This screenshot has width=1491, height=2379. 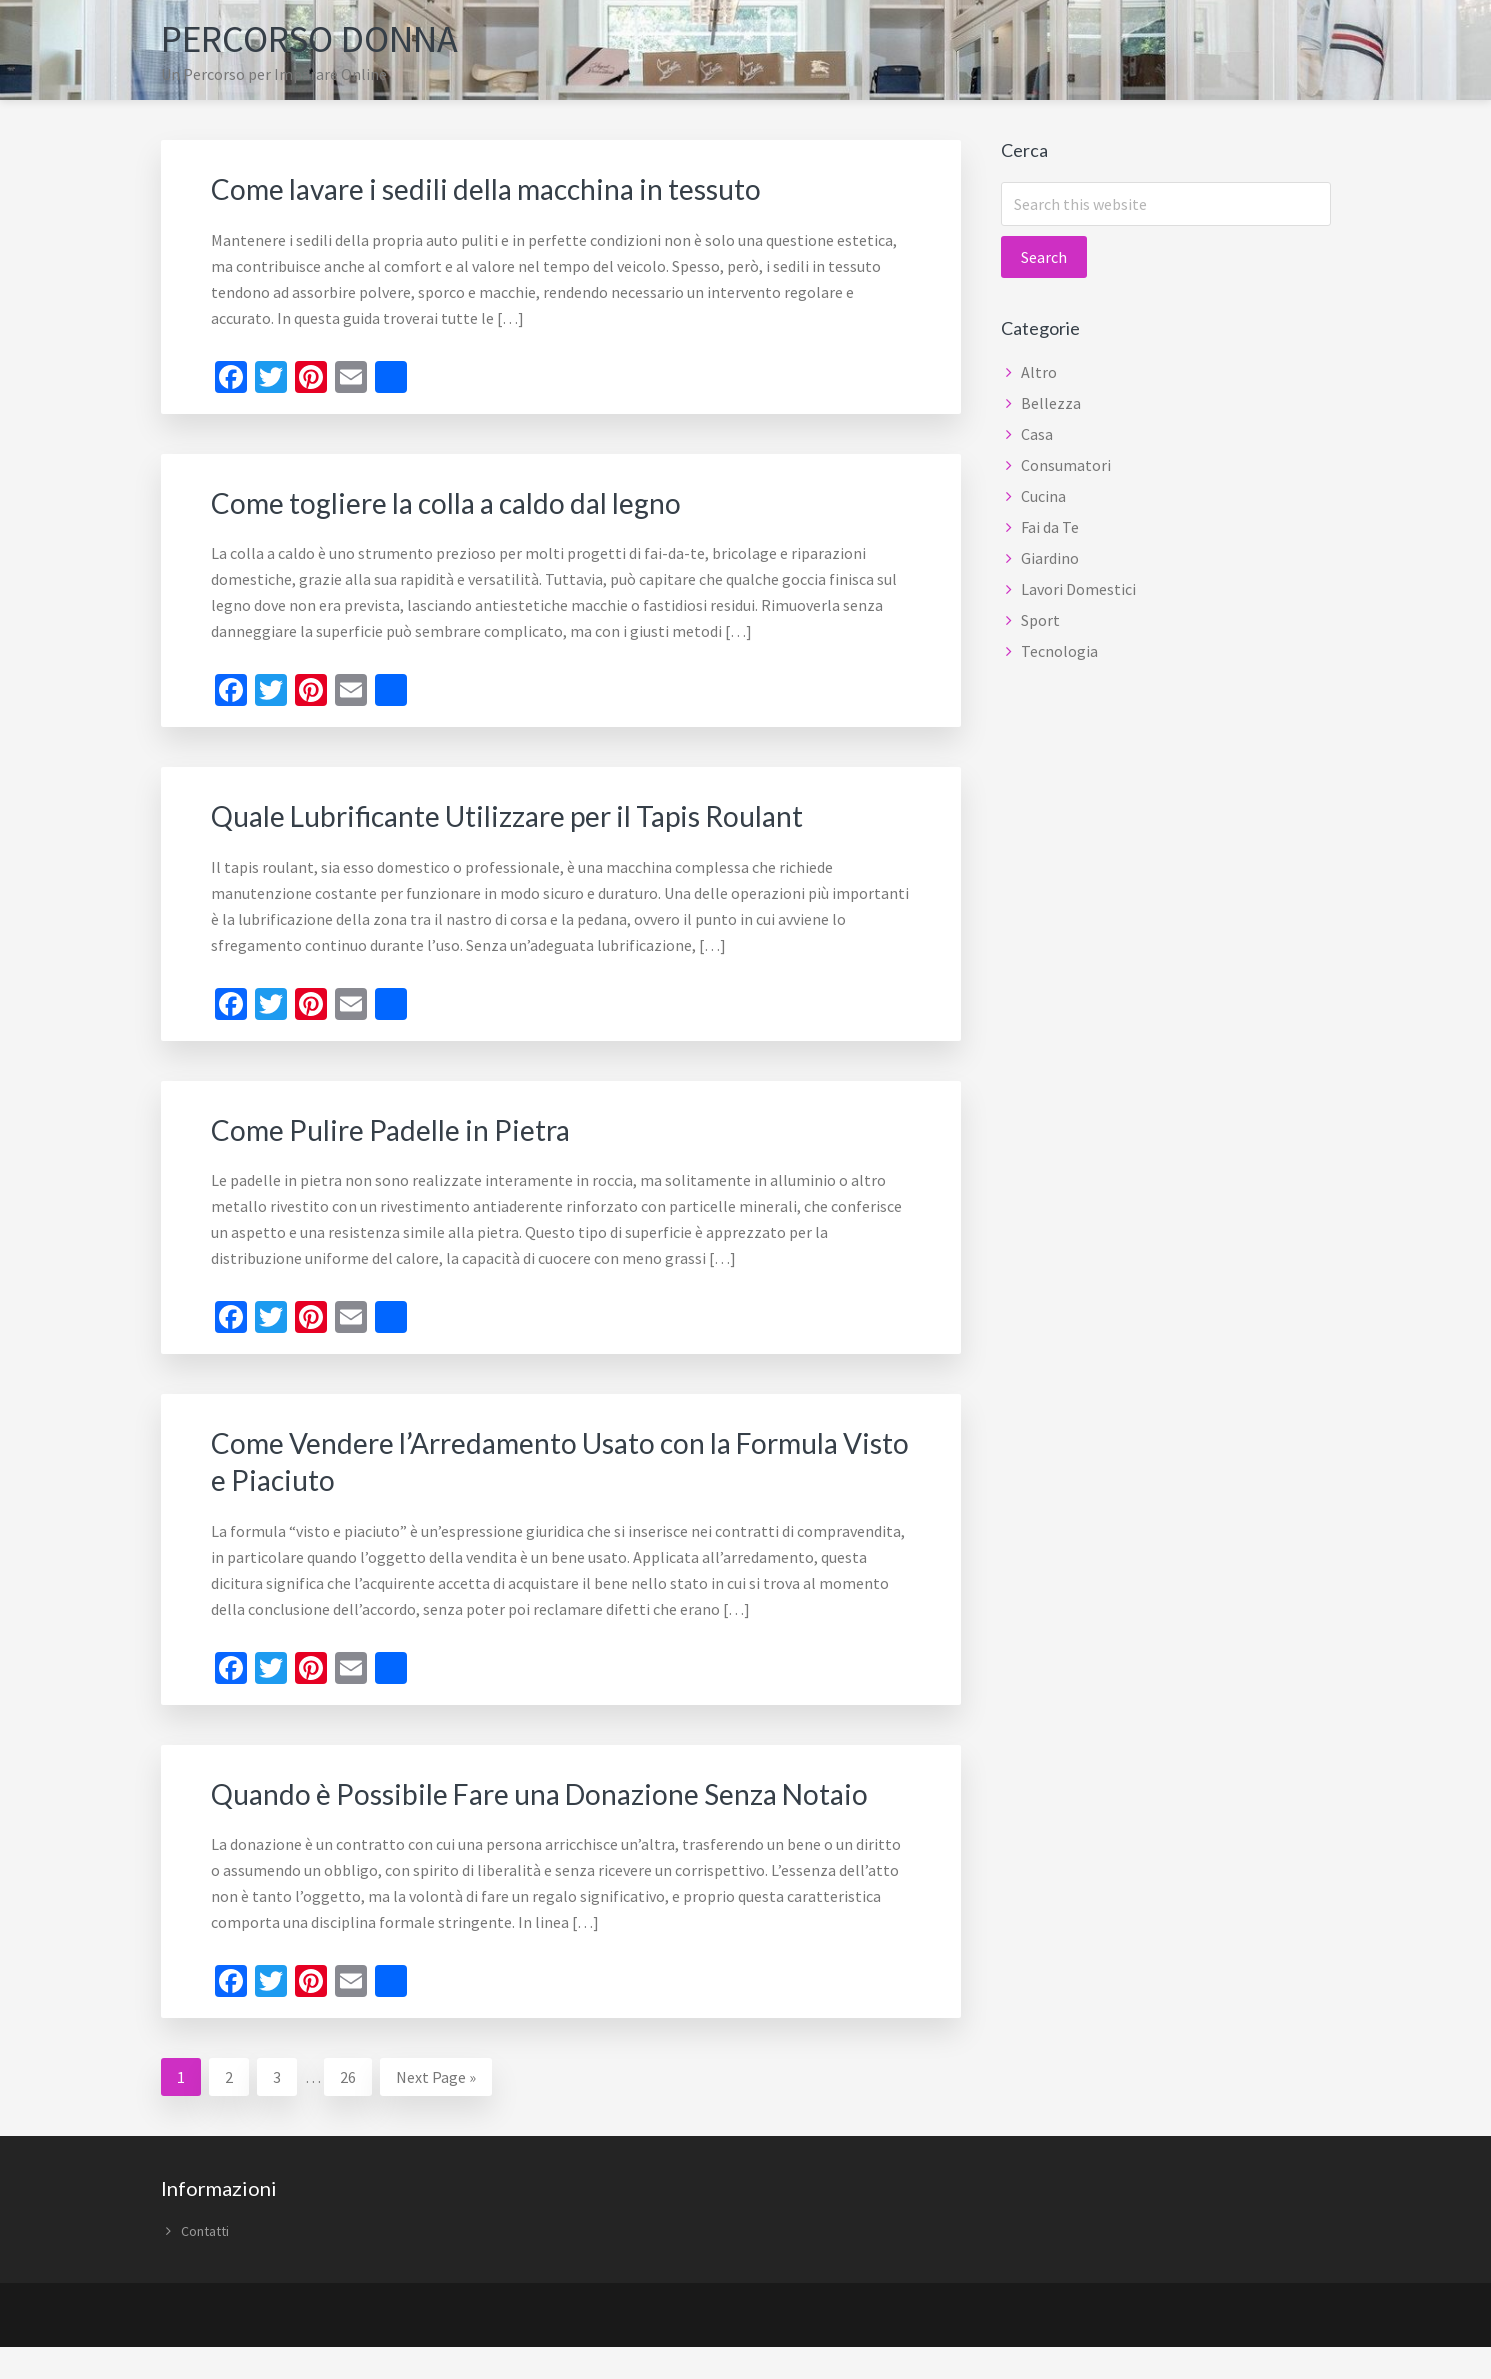 What do you see at coordinates (400, 1127) in the screenshot?
I see `Come Pulire Padelle in Pietra` at bounding box center [400, 1127].